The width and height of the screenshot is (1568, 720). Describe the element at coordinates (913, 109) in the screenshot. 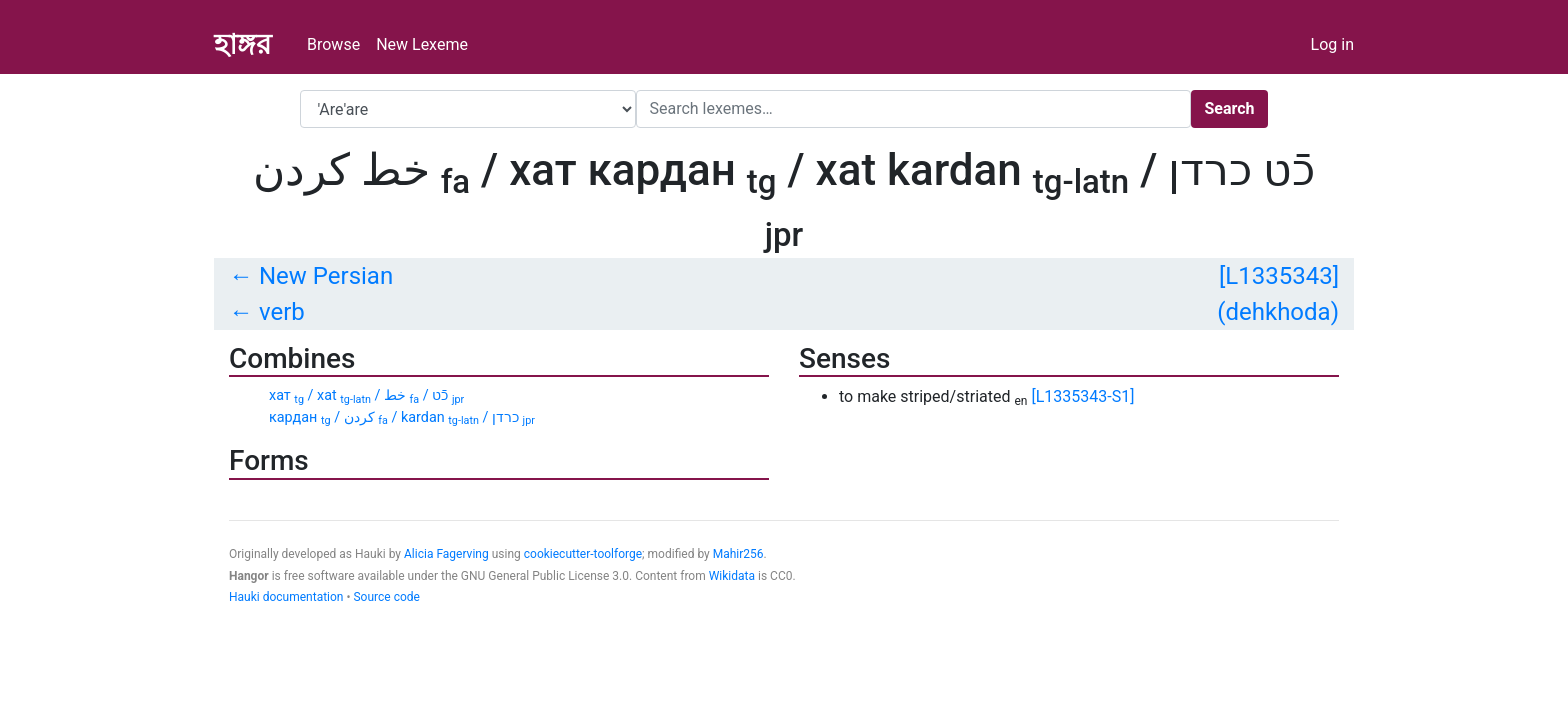

I see `[Search]` at that location.